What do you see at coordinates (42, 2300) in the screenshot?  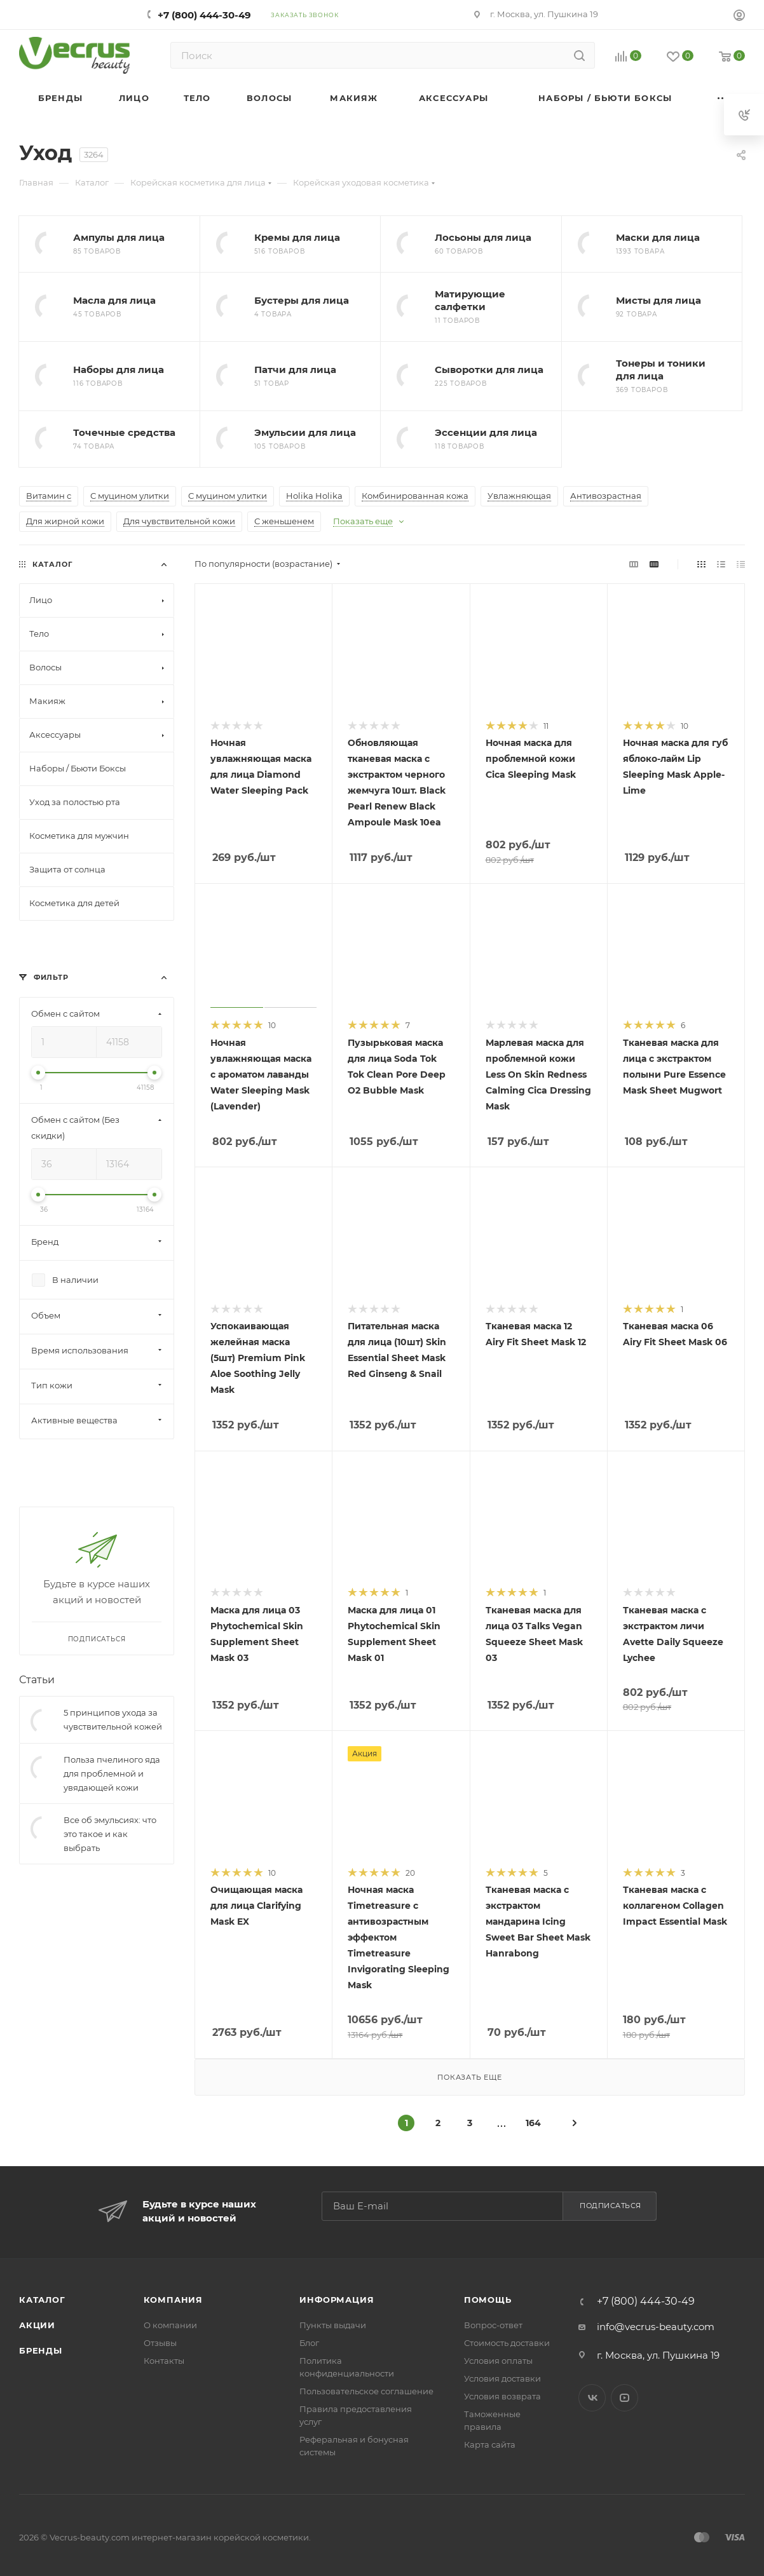 I see `Каталог` at bounding box center [42, 2300].